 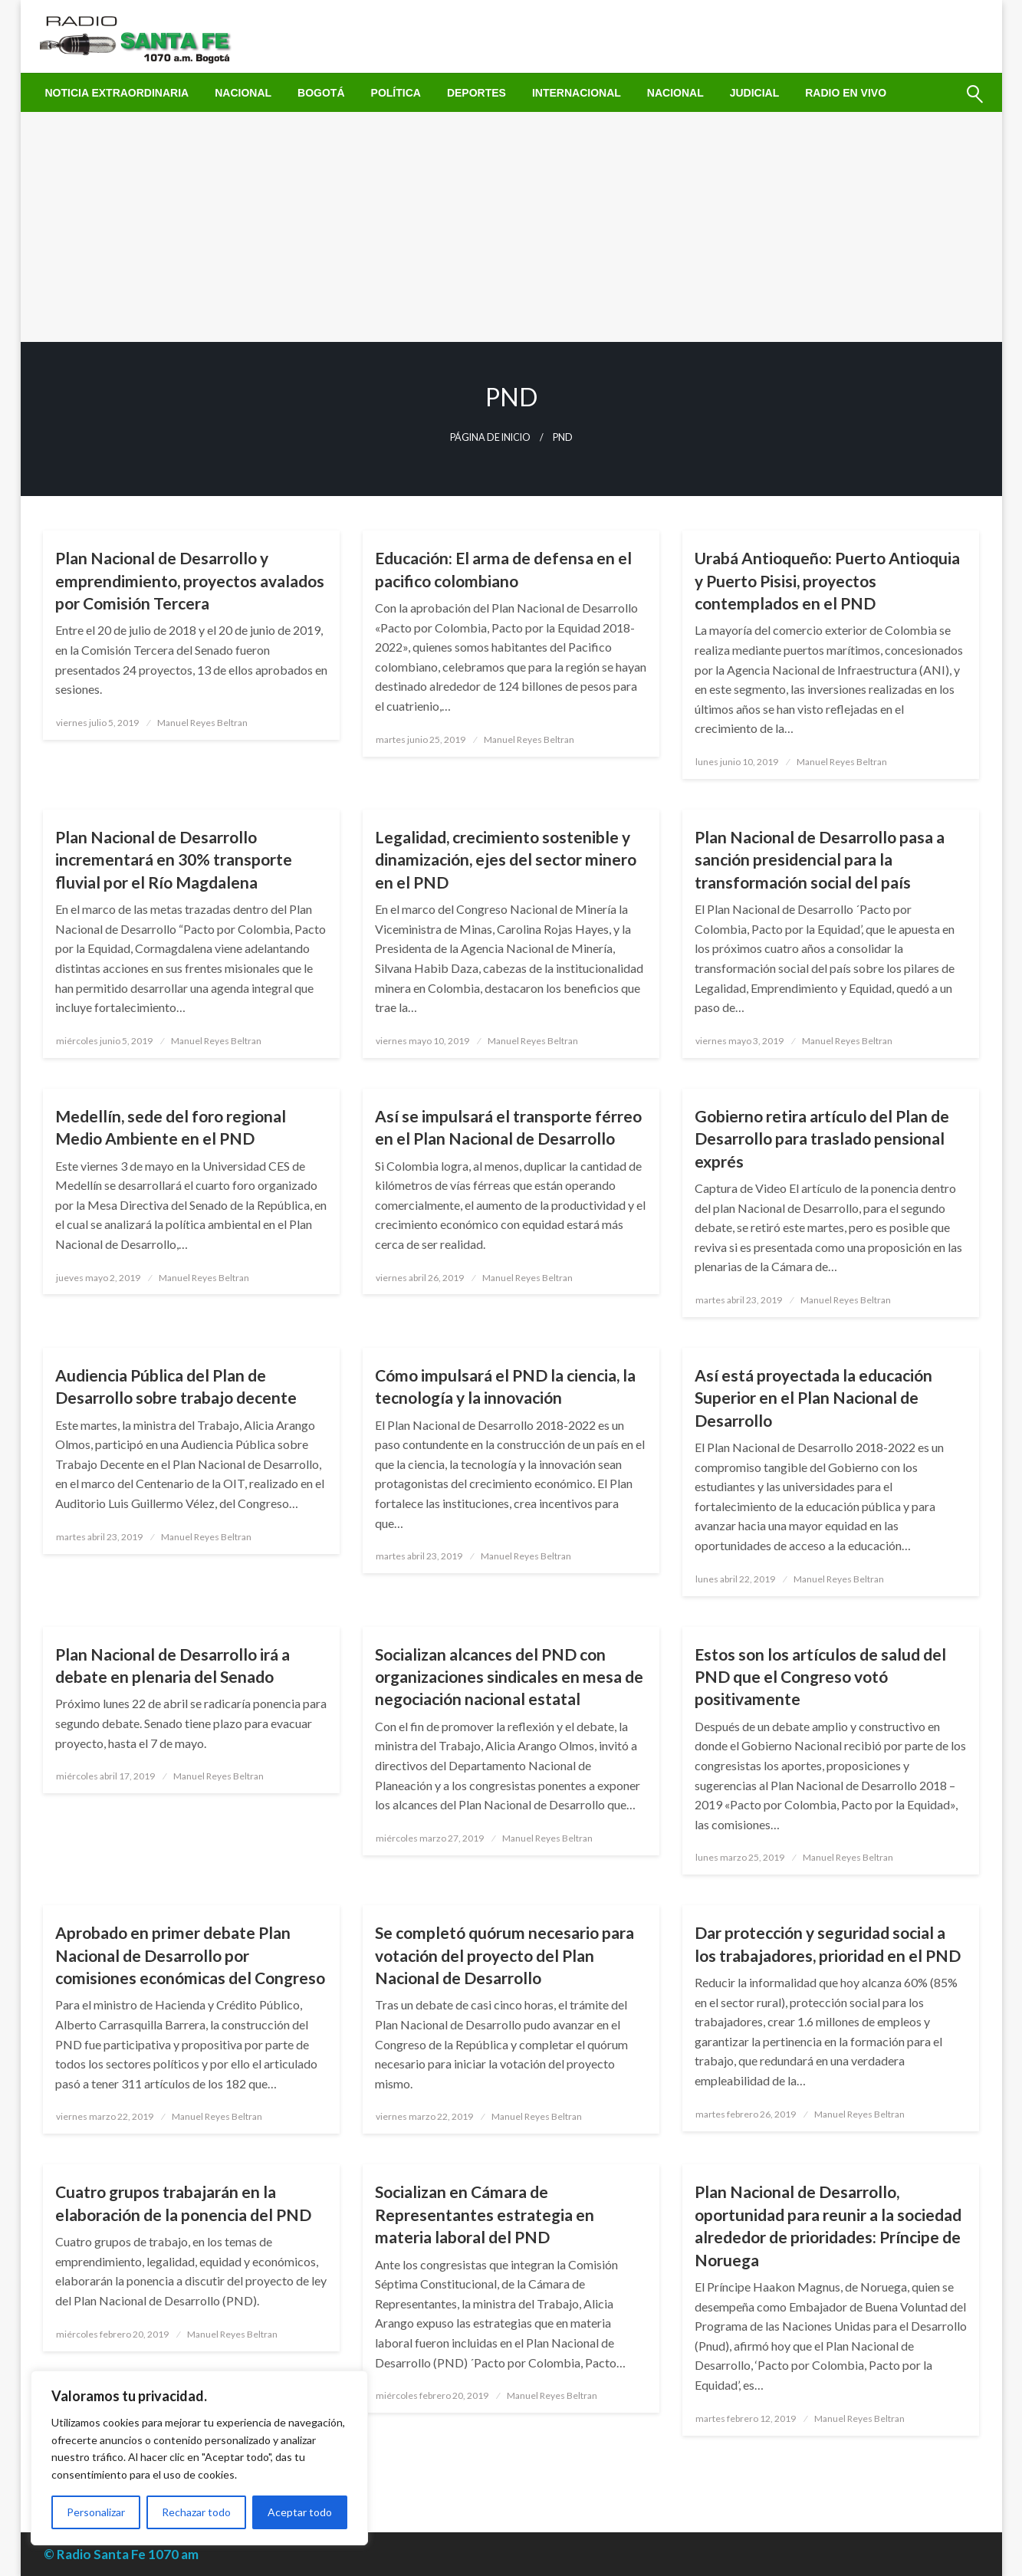 I want to click on [menuitem], so click(x=117, y=93).